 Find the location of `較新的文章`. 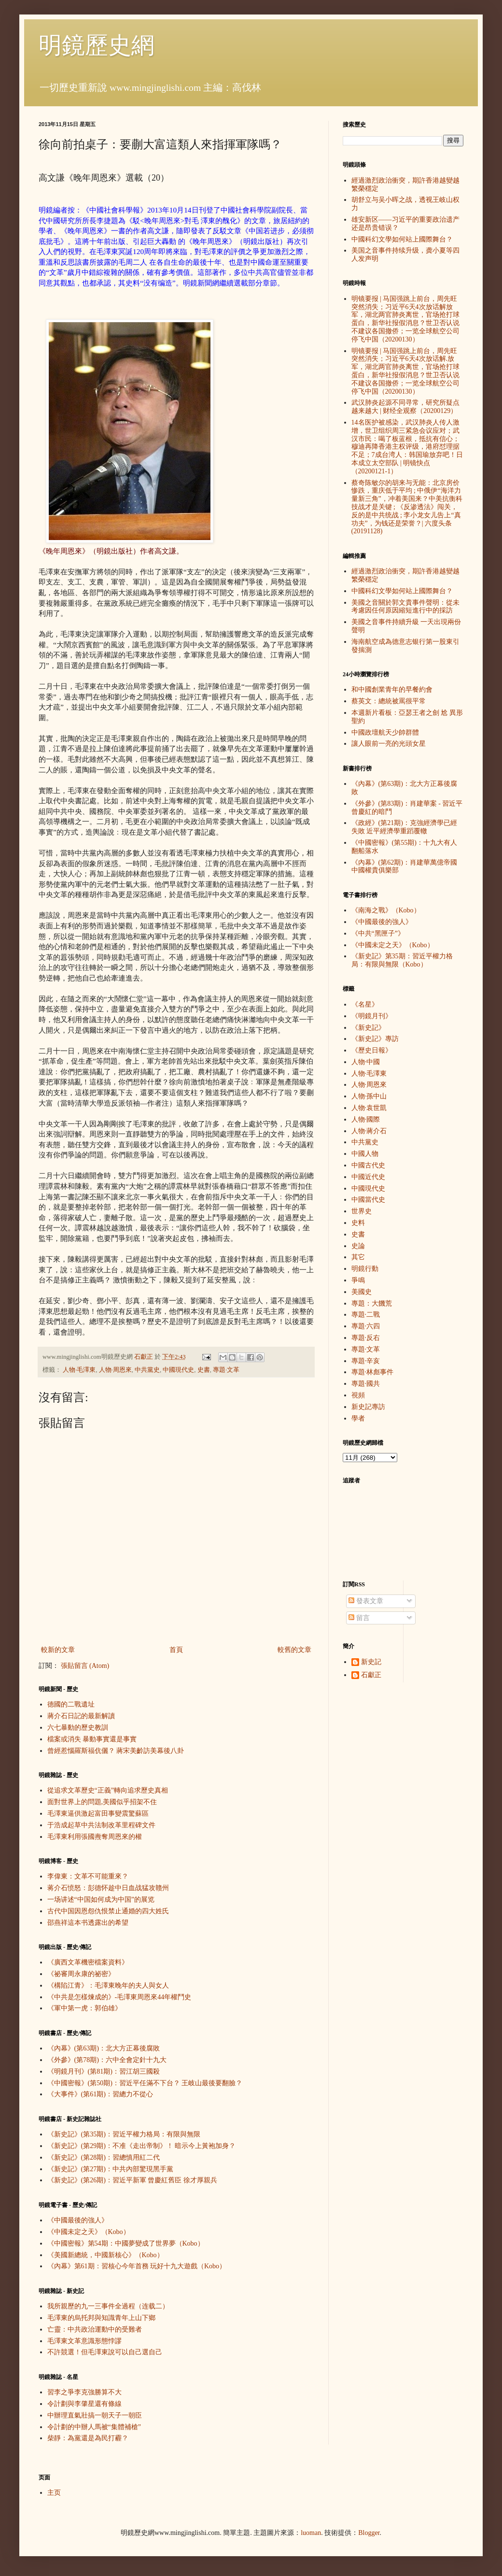

較新的文章 is located at coordinates (58, 1649).